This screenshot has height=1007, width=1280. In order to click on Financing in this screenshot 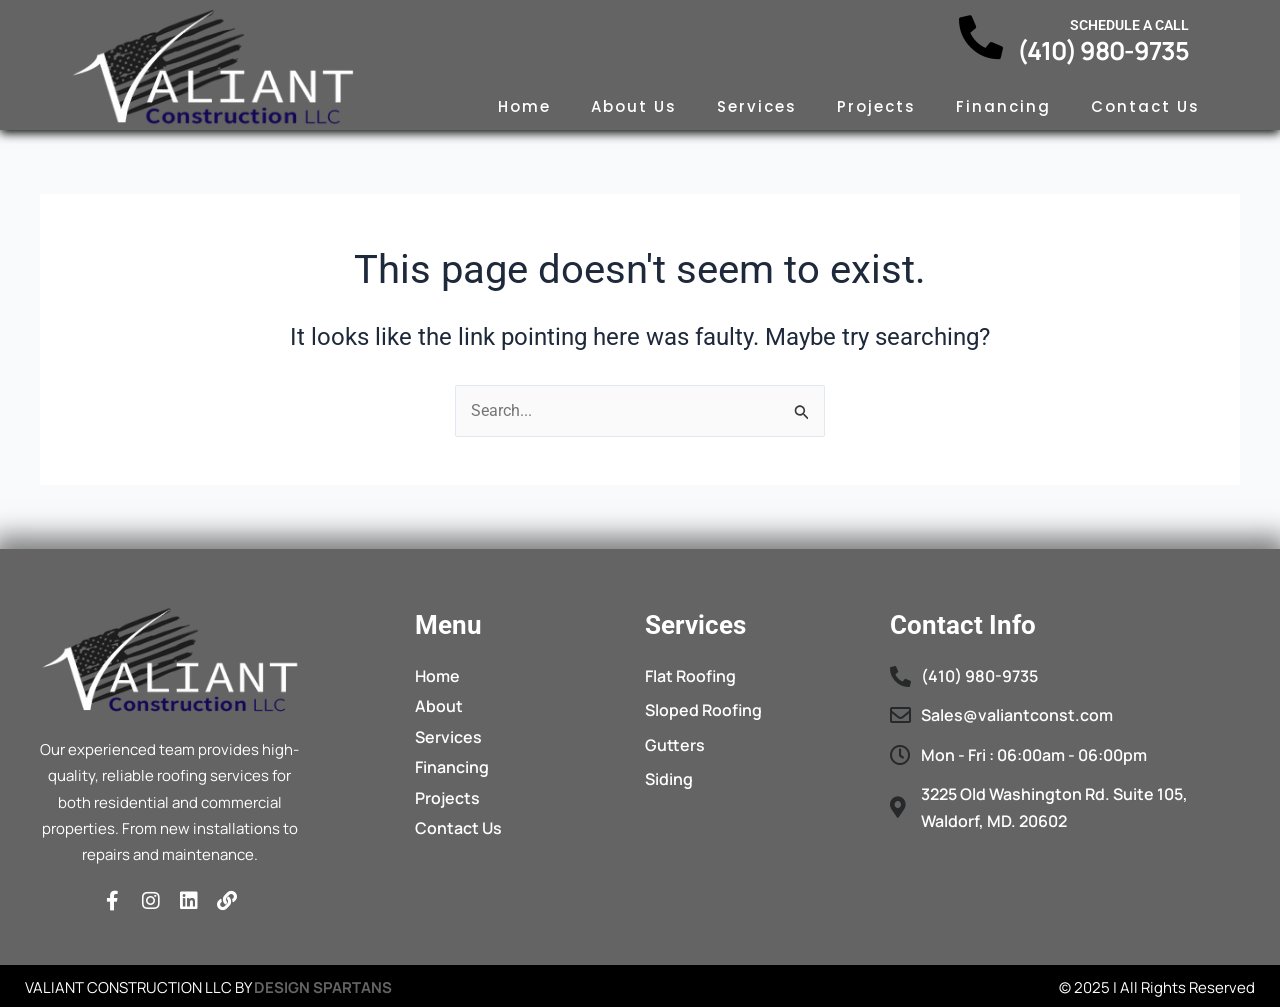, I will do `click(1003, 106)`.